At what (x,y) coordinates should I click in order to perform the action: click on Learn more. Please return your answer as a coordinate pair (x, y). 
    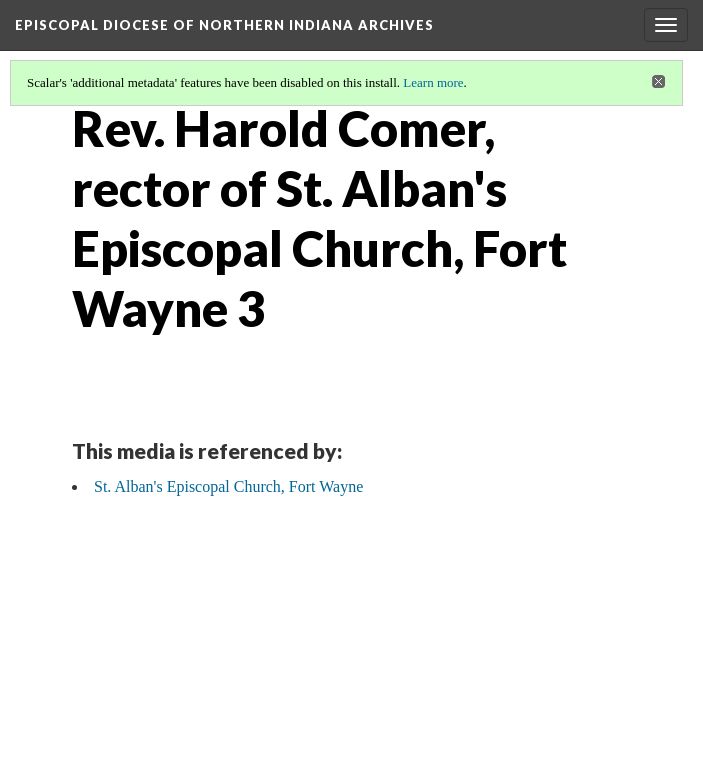
    Looking at the image, I should click on (433, 82).